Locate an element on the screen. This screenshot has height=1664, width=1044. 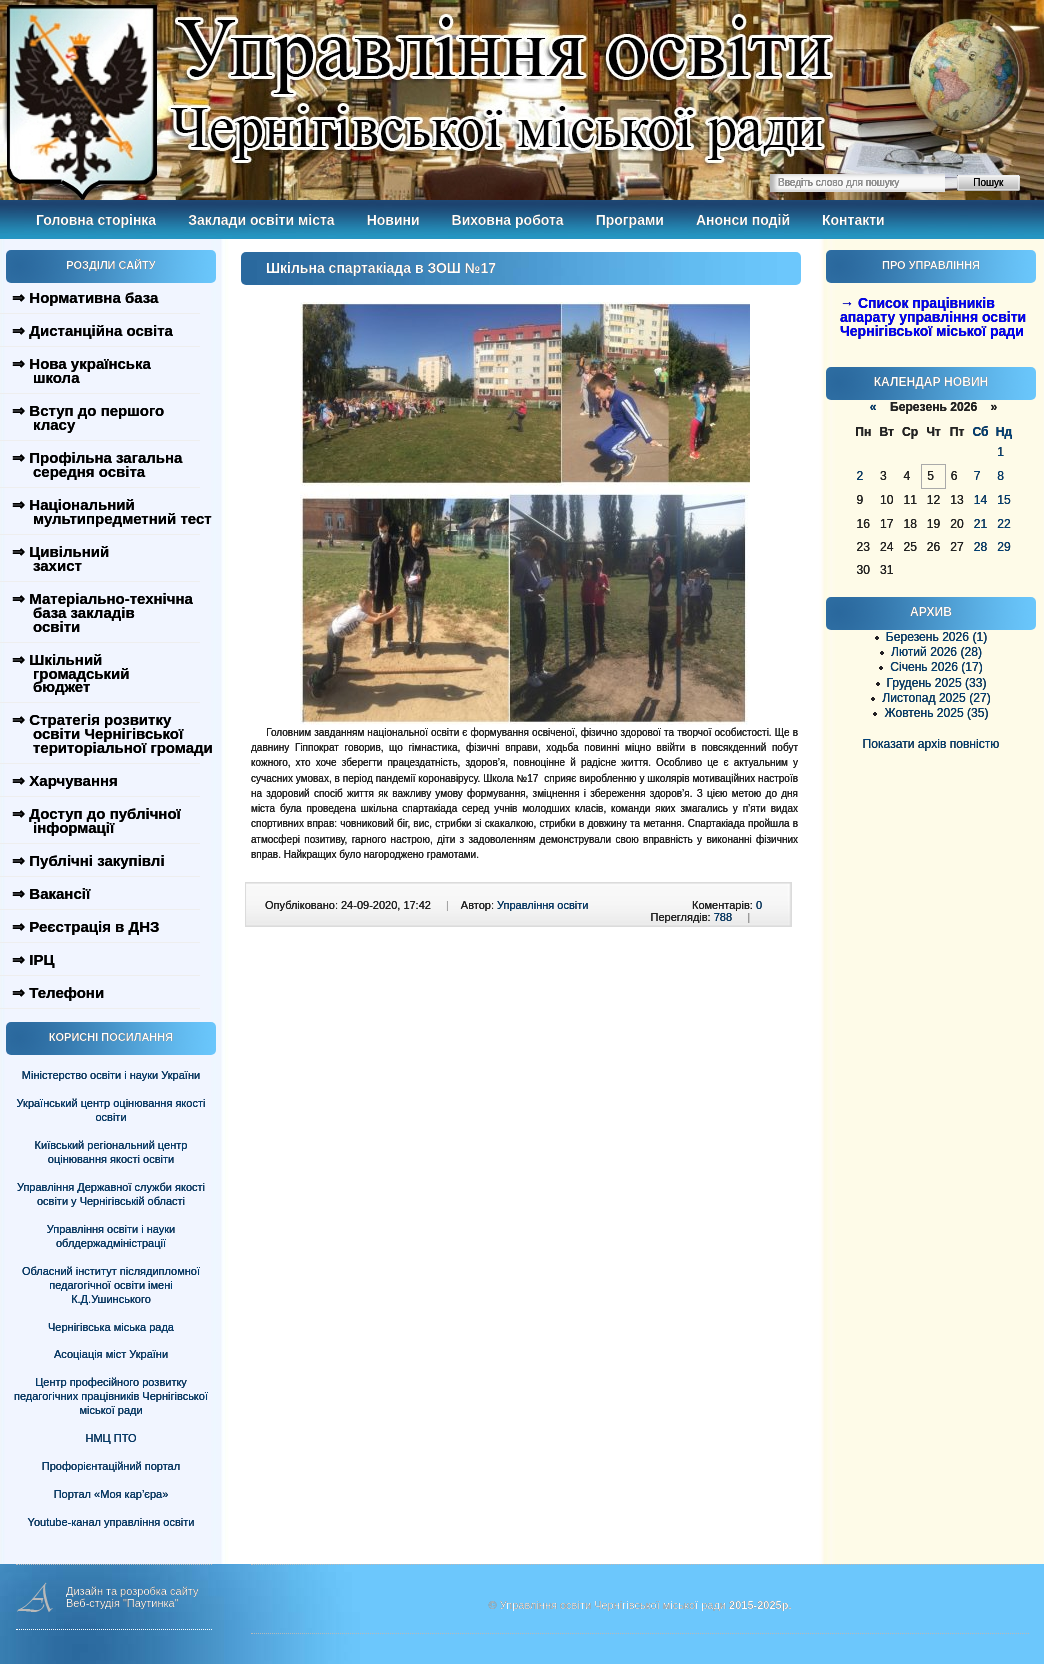
Київський регіональний центр оцінювання якості освіти is located at coordinates (111, 1152).